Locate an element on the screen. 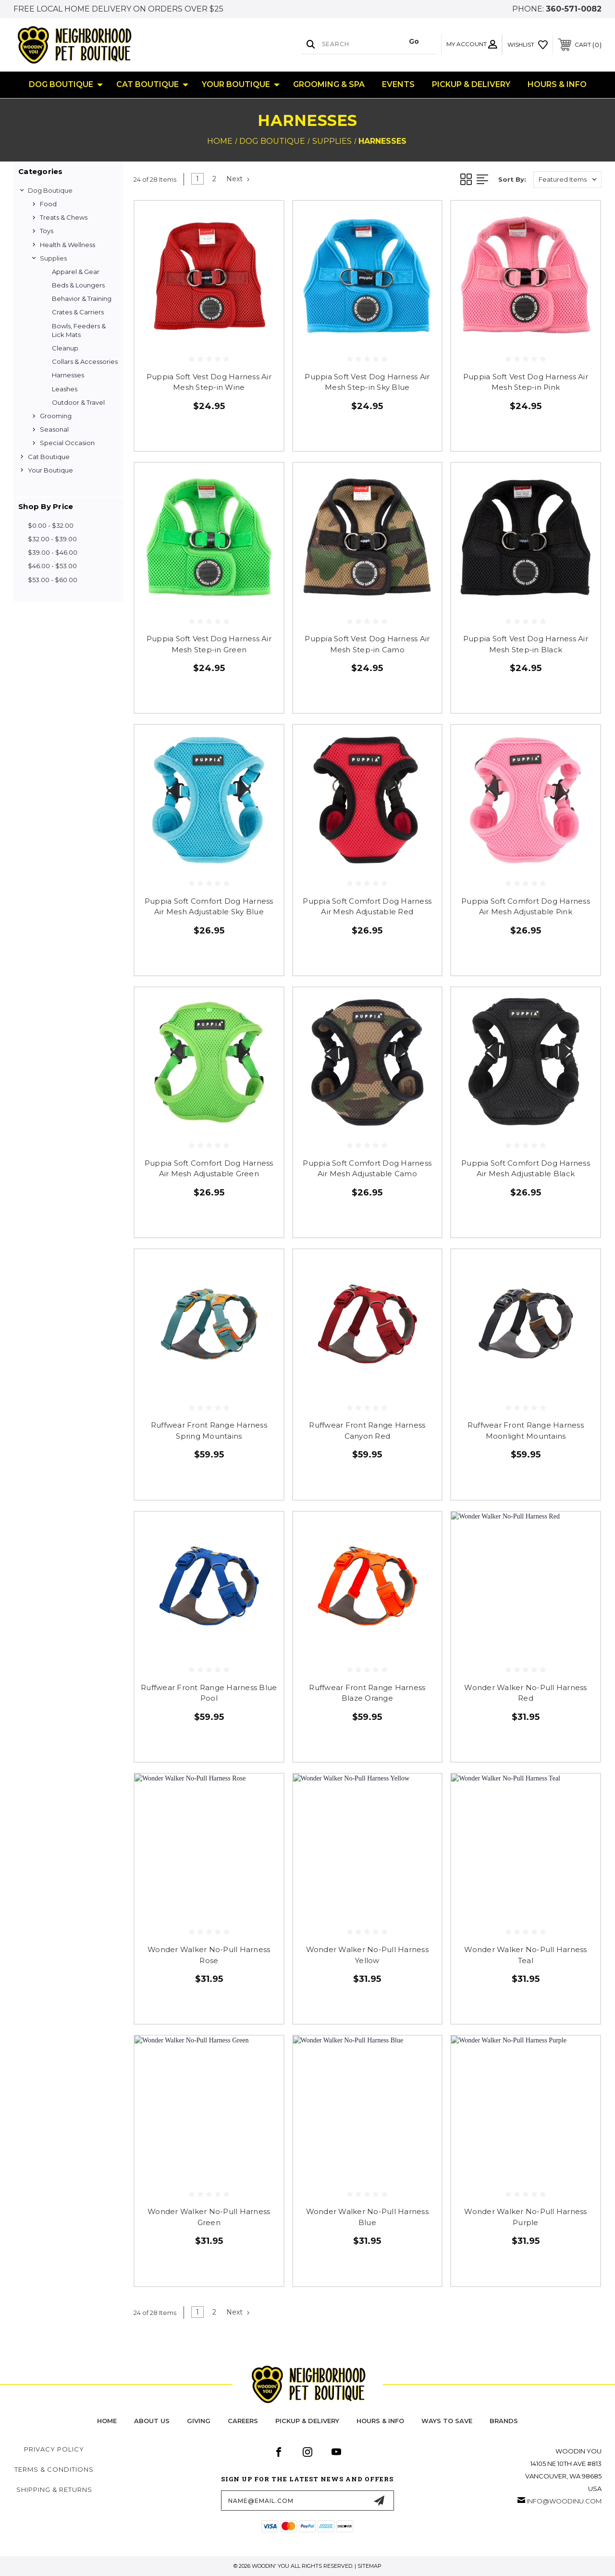 The image size is (615, 2576). Crates & Carriers is located at coordinates (78, 312).